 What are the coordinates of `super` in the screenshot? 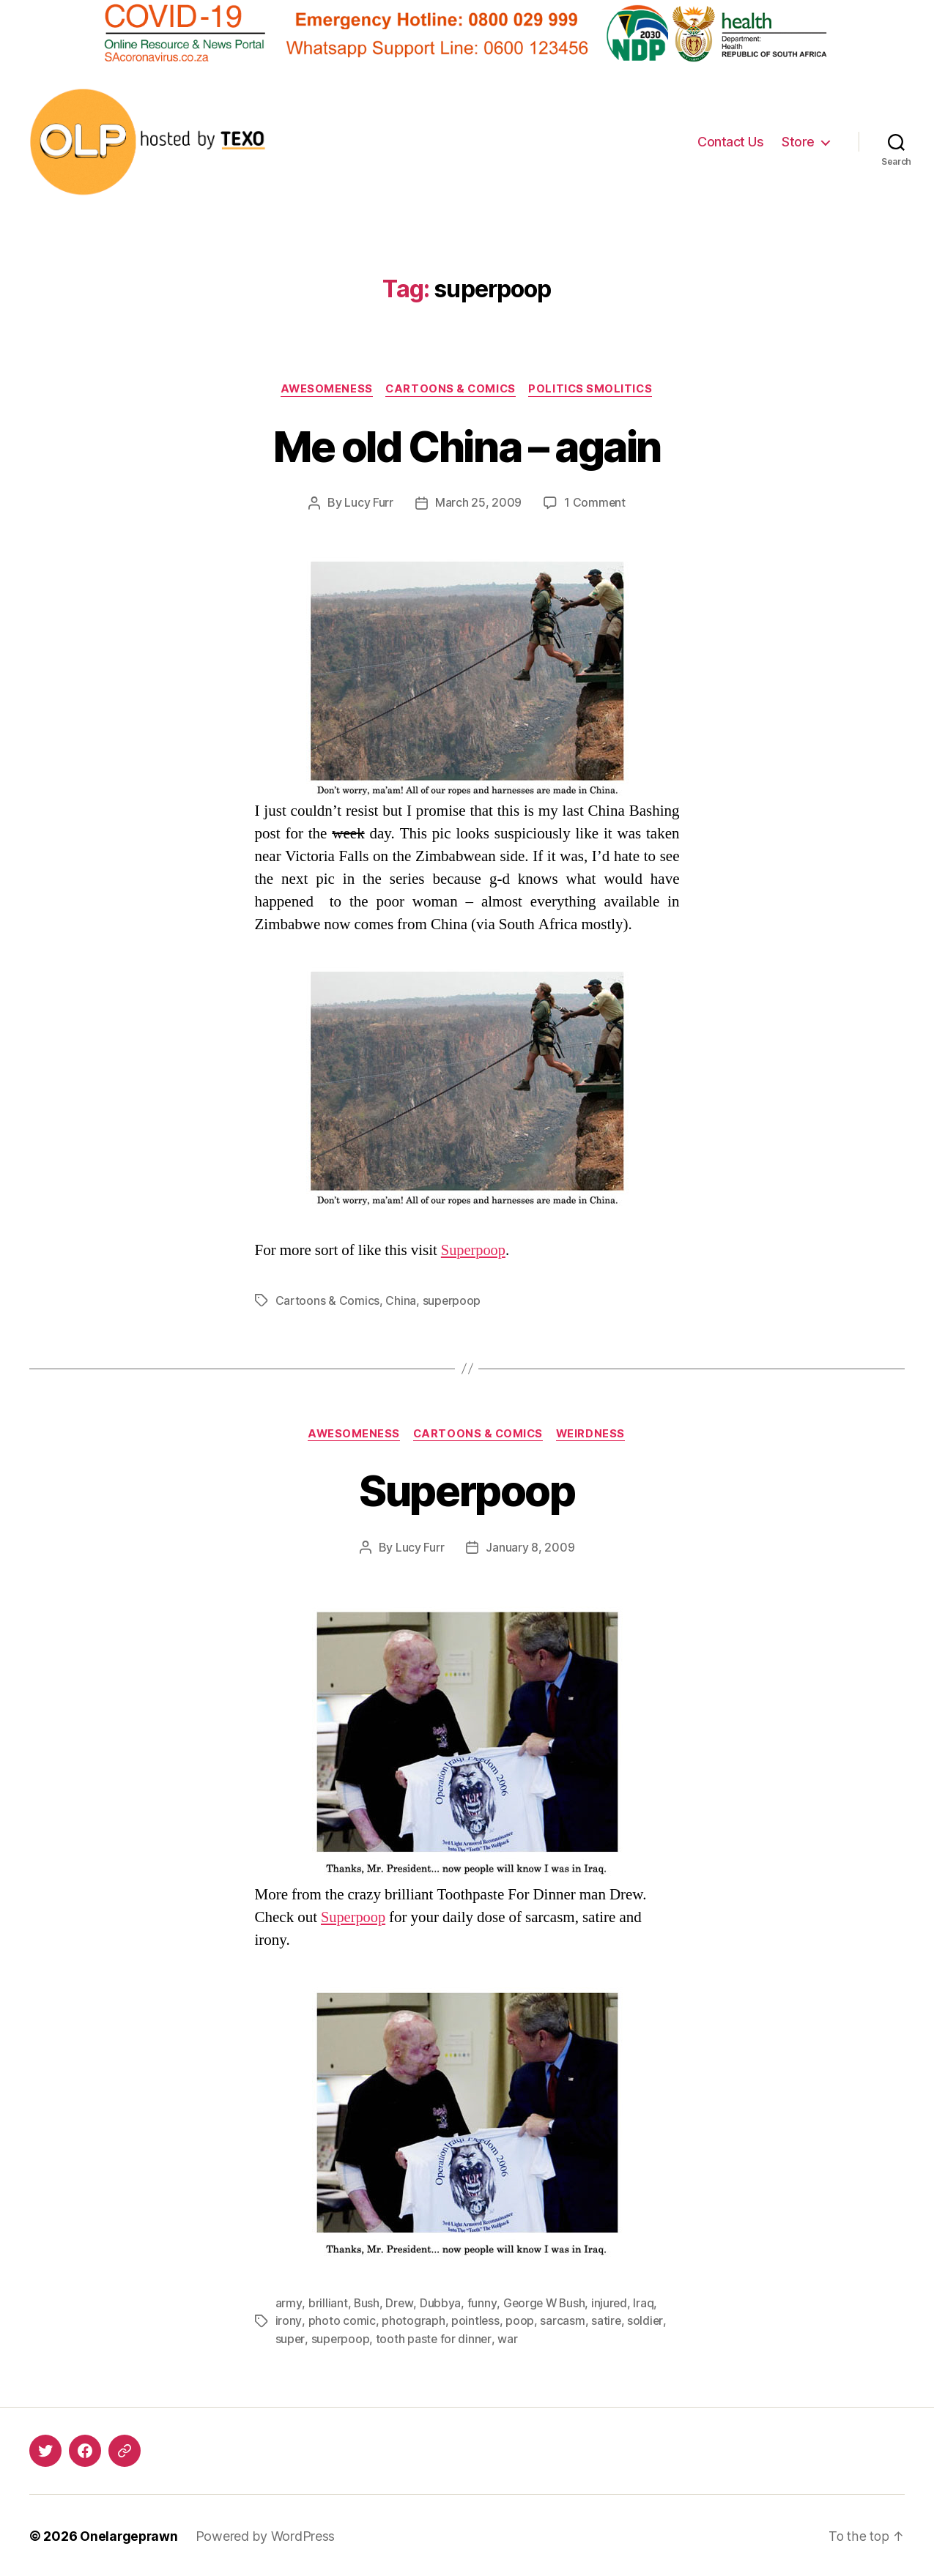 It's located at (290, 2338).